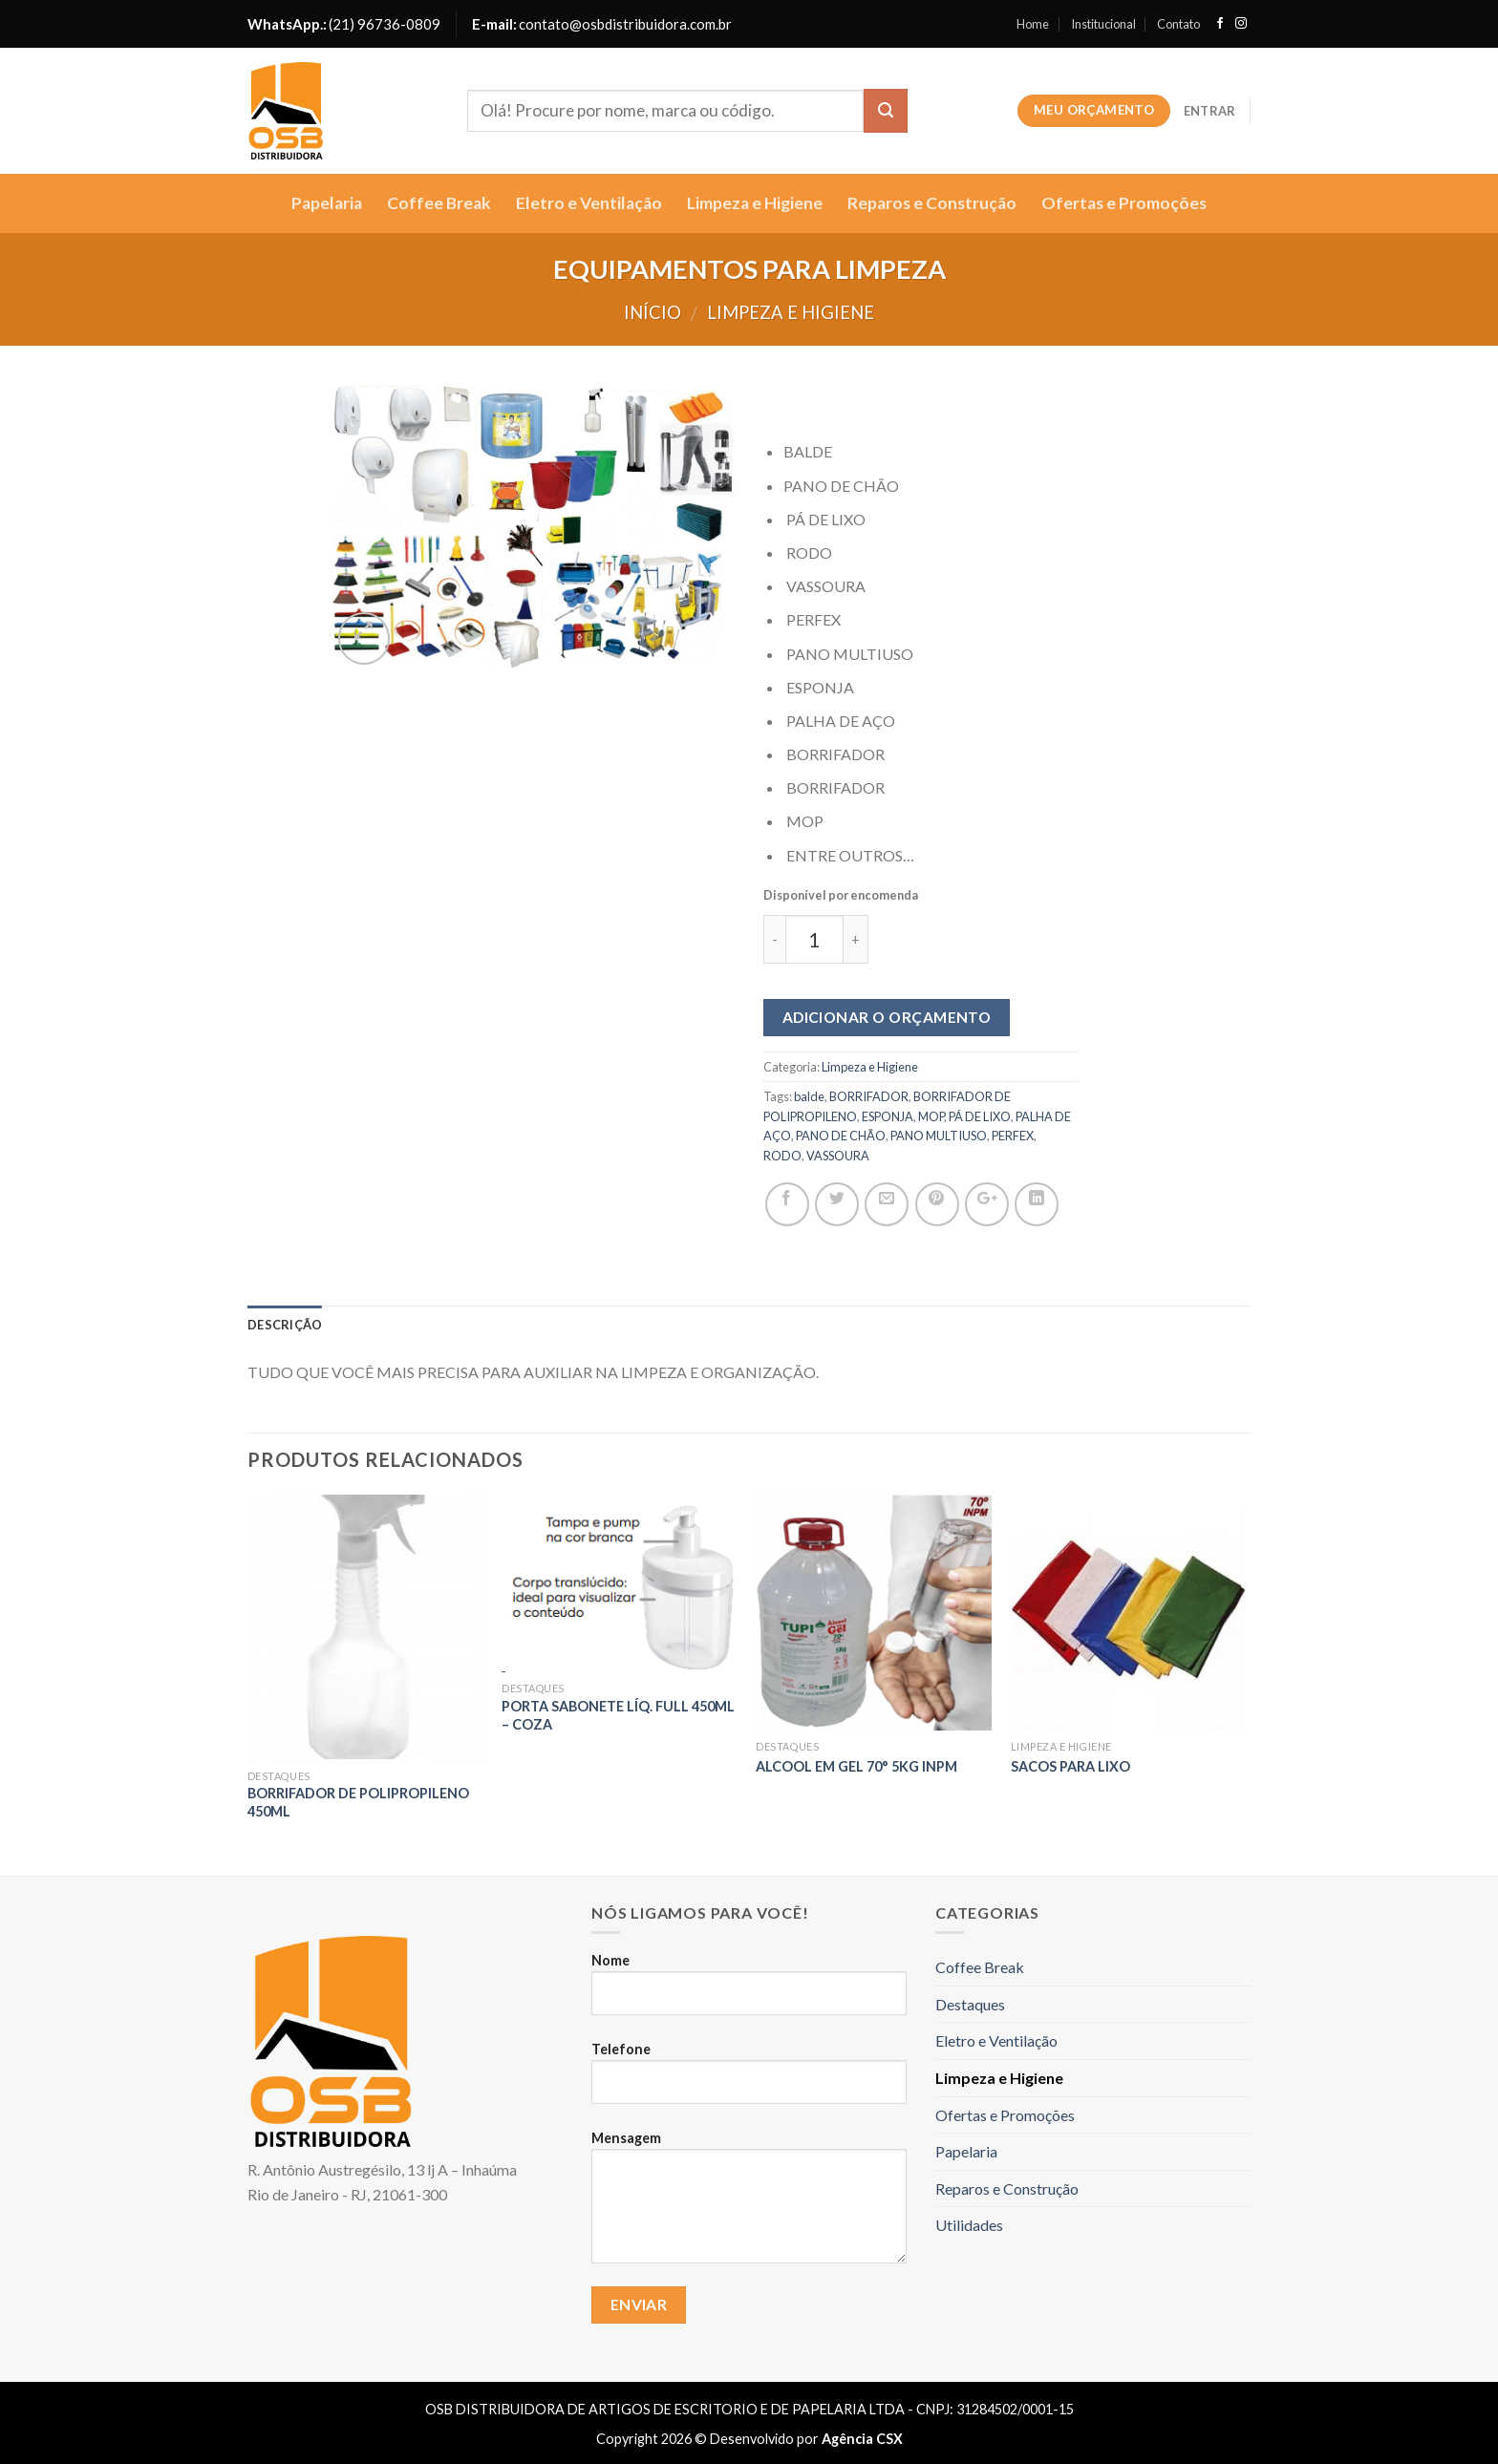 The width and height of the screenshot is (1498, 2464). Describe the element at coordinates (284, 1324) in the screenshot. I see `Descrição` at that location.